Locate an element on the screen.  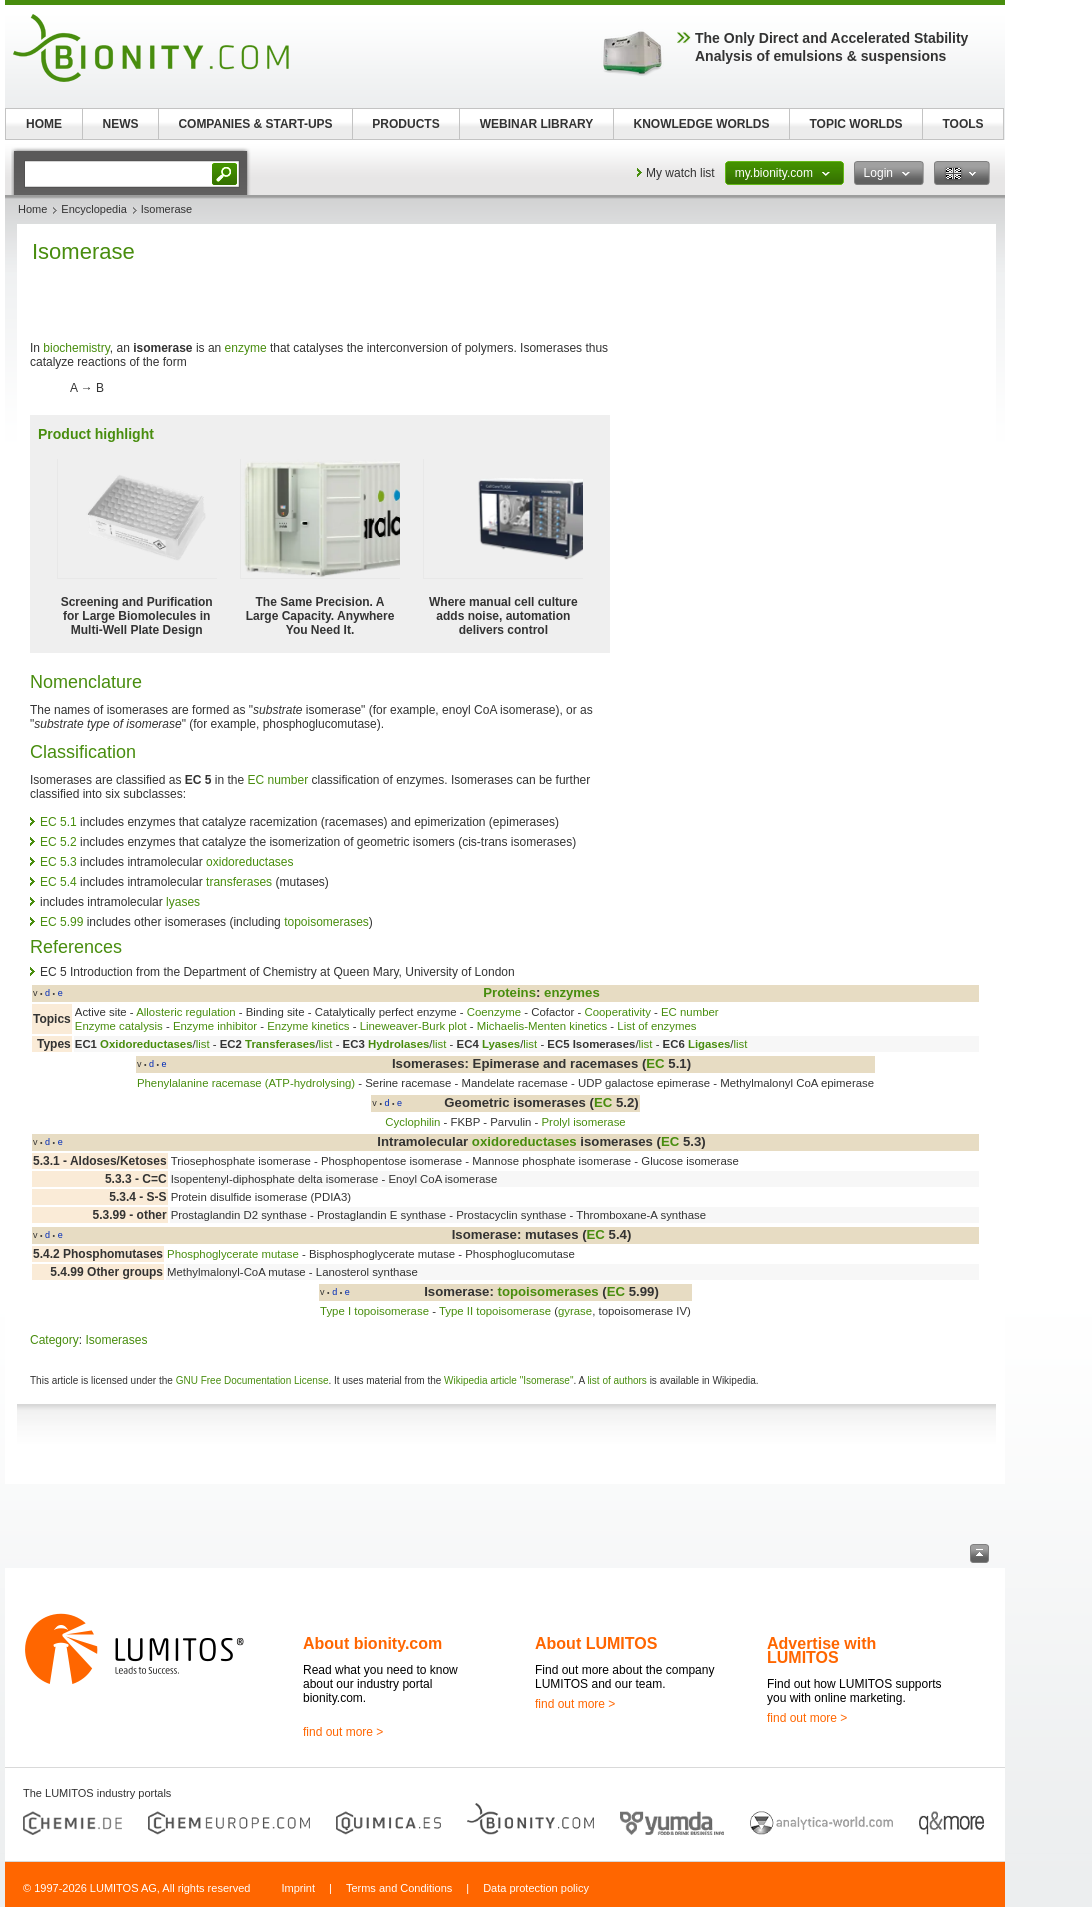
COMPANIES & START-UPS is located at coordinates (255, 124).